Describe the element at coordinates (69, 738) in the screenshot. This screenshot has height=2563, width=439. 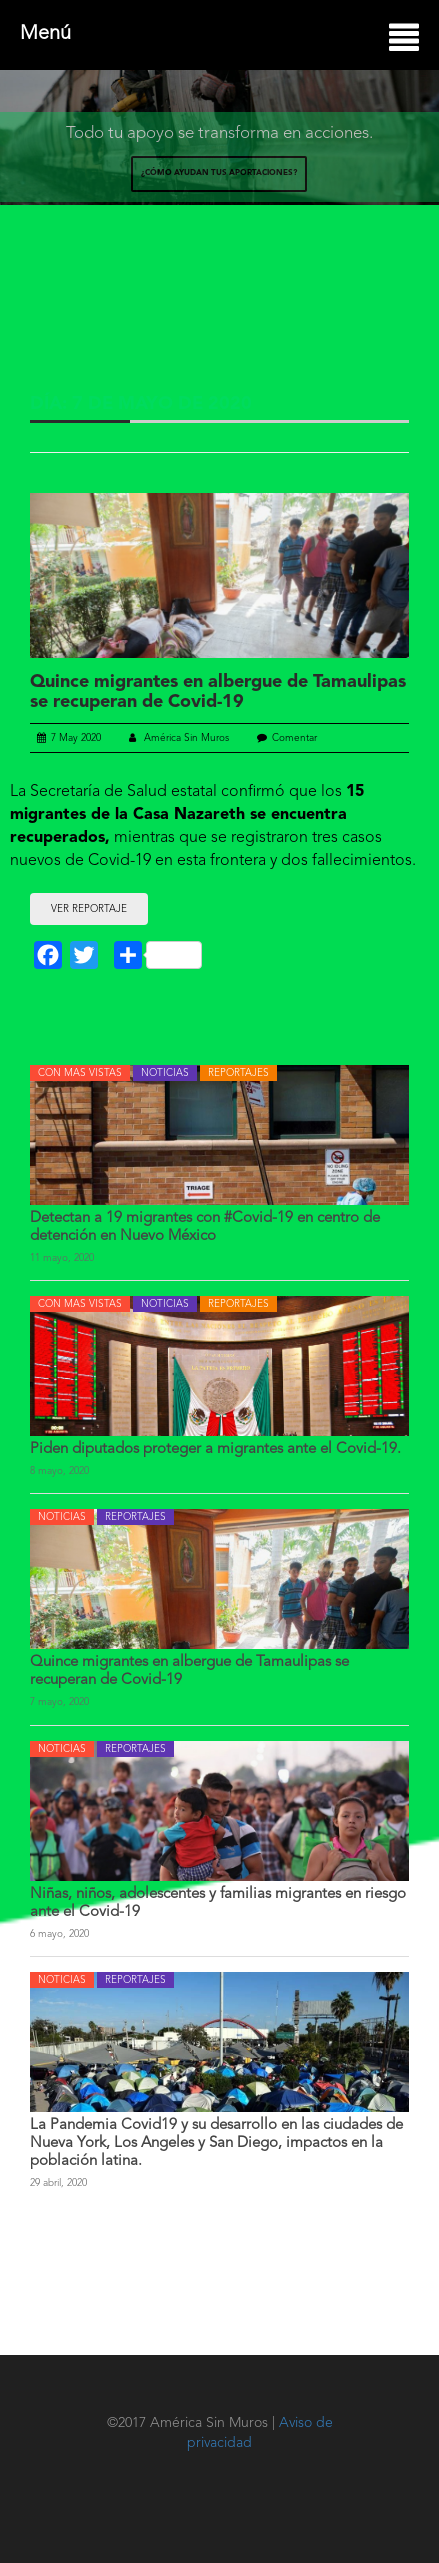
I see `7 May 2020` at that location.